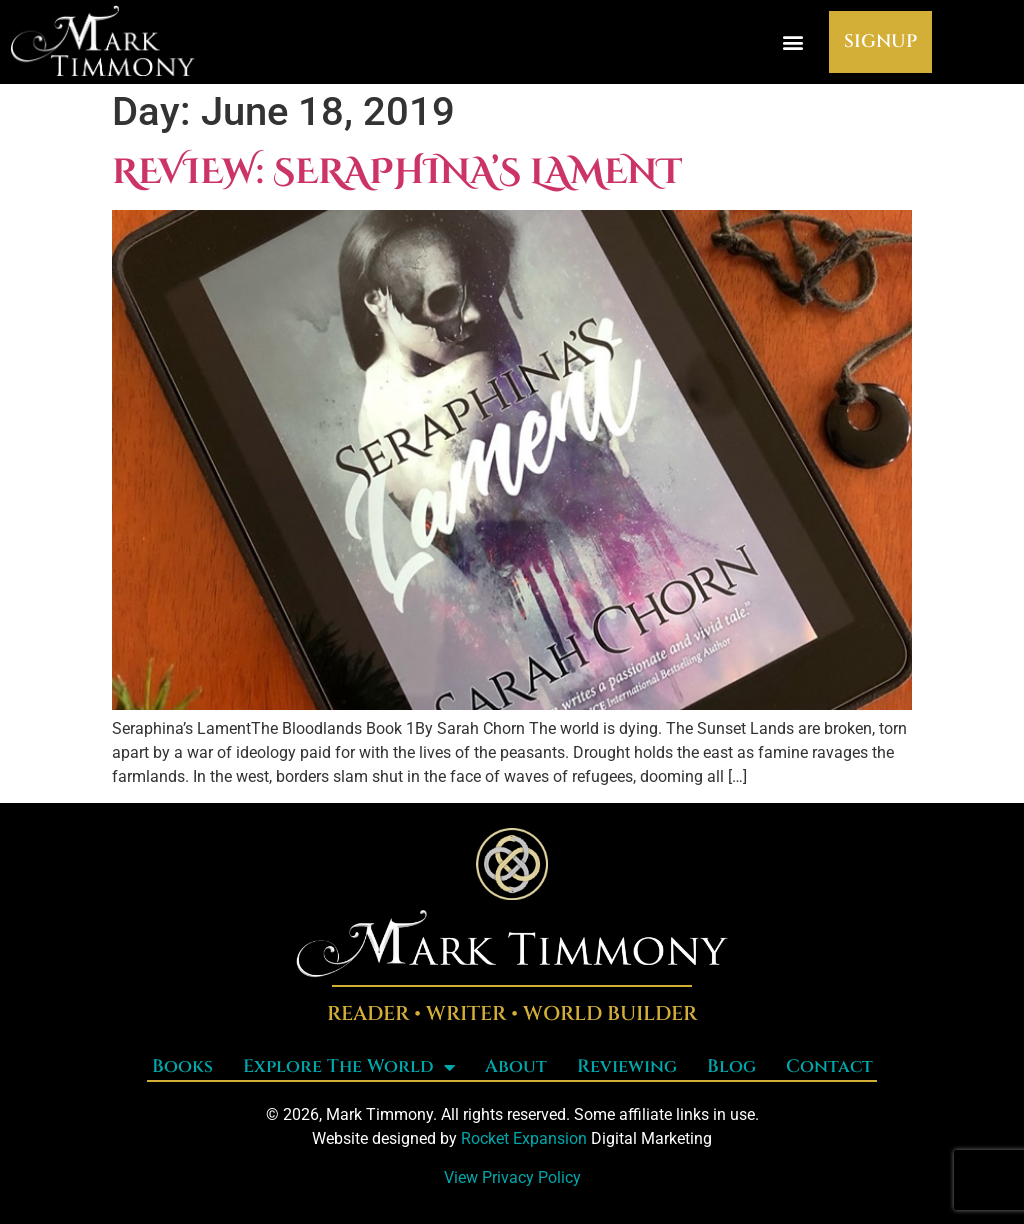  Describe the element at coordinates (524, 1138) in the screenshot. I see `Rocket Expansion` at that location.